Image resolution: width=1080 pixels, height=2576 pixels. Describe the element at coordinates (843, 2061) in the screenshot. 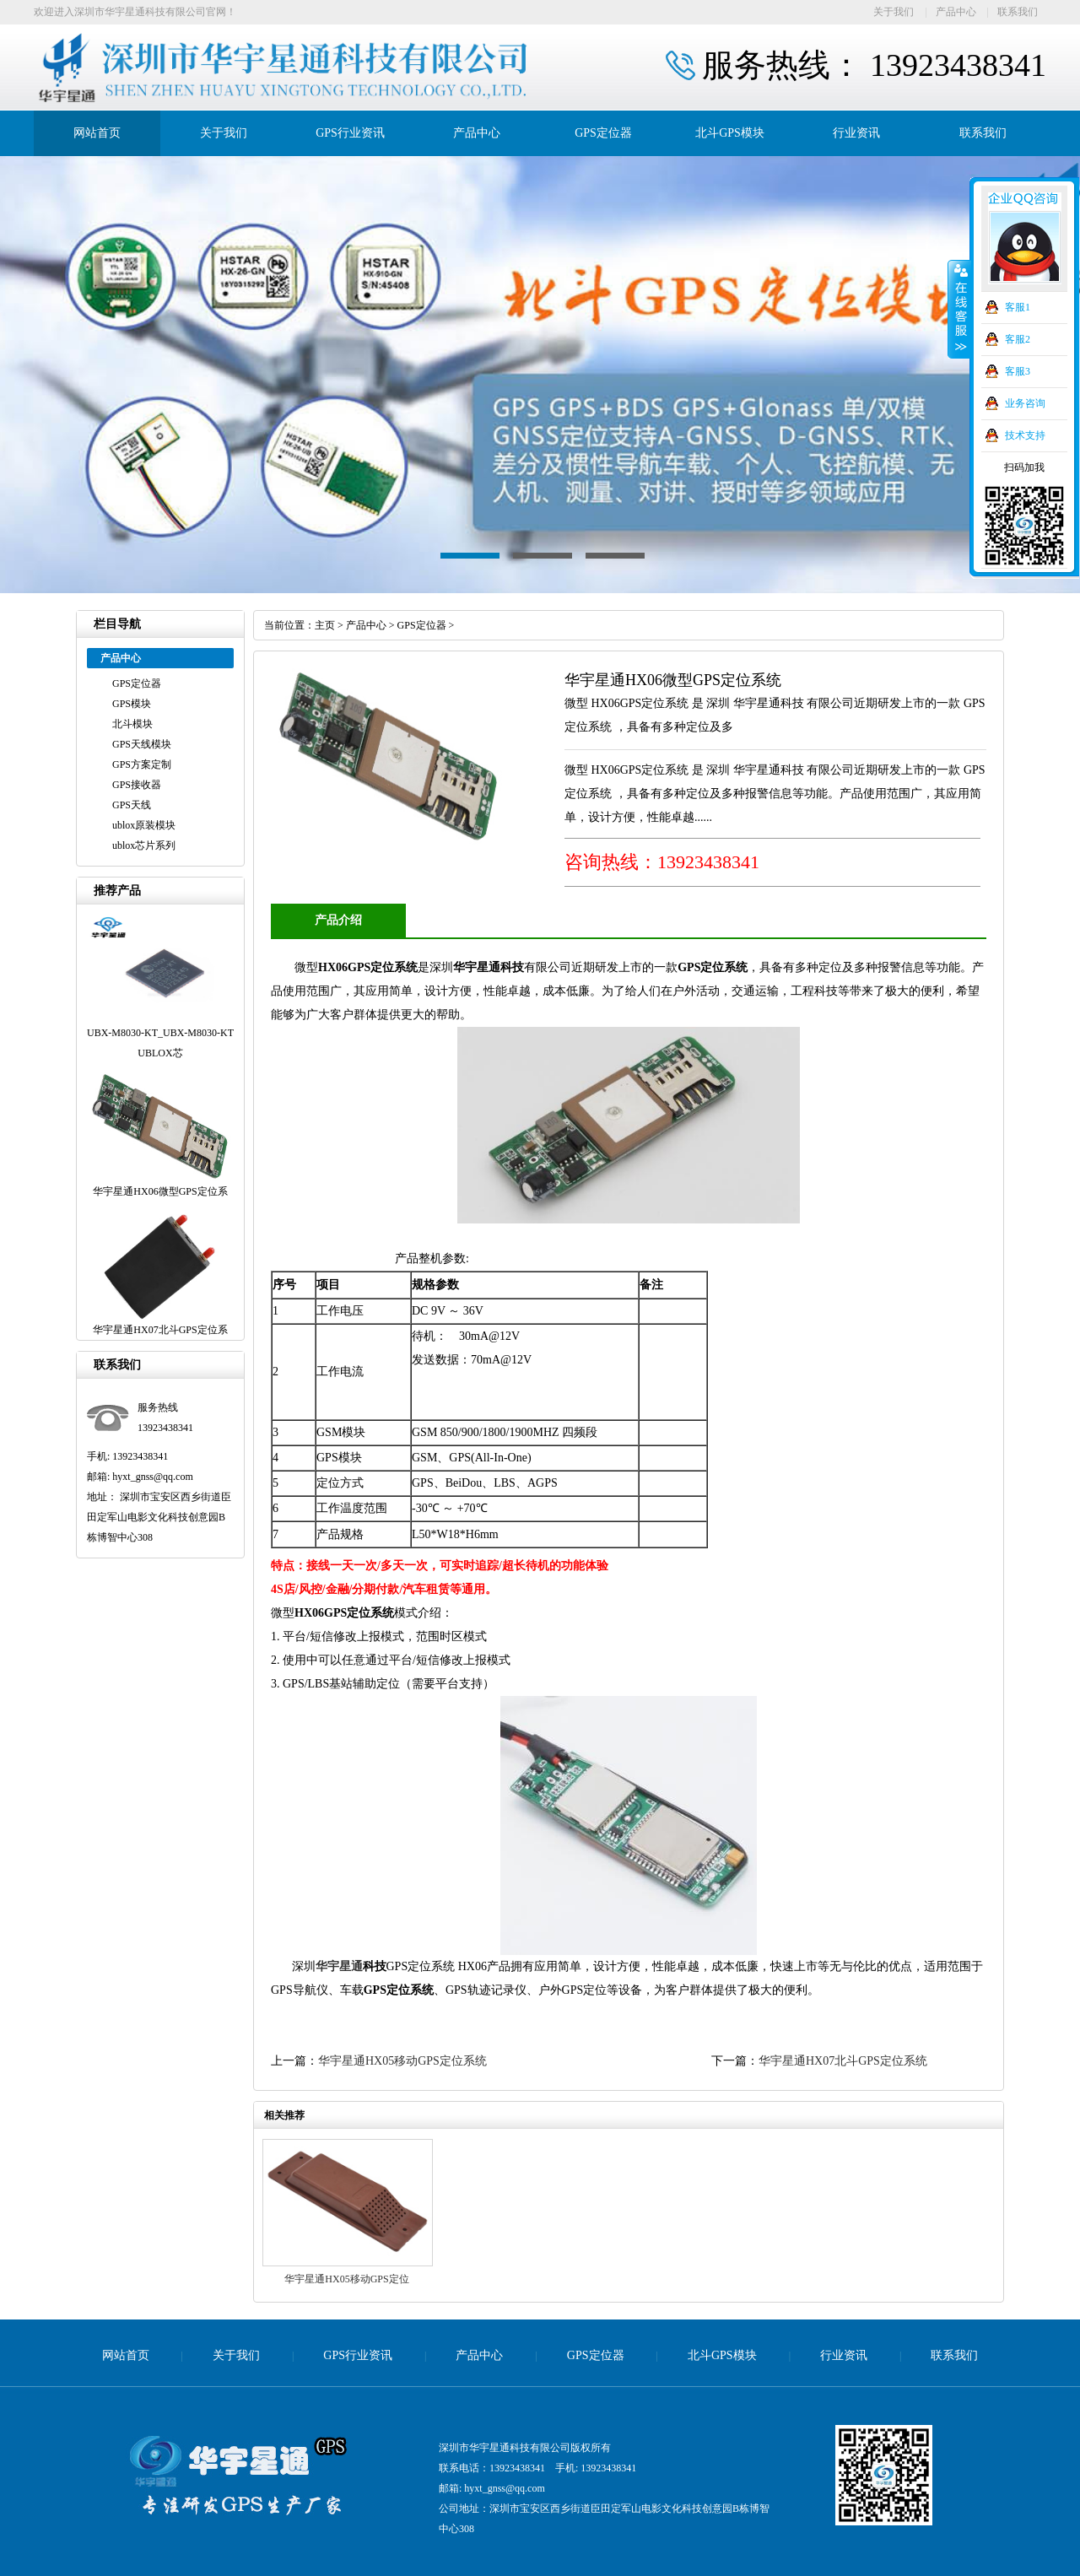

I see `华宇星通HX07北斗GPS定位系统` at that location.